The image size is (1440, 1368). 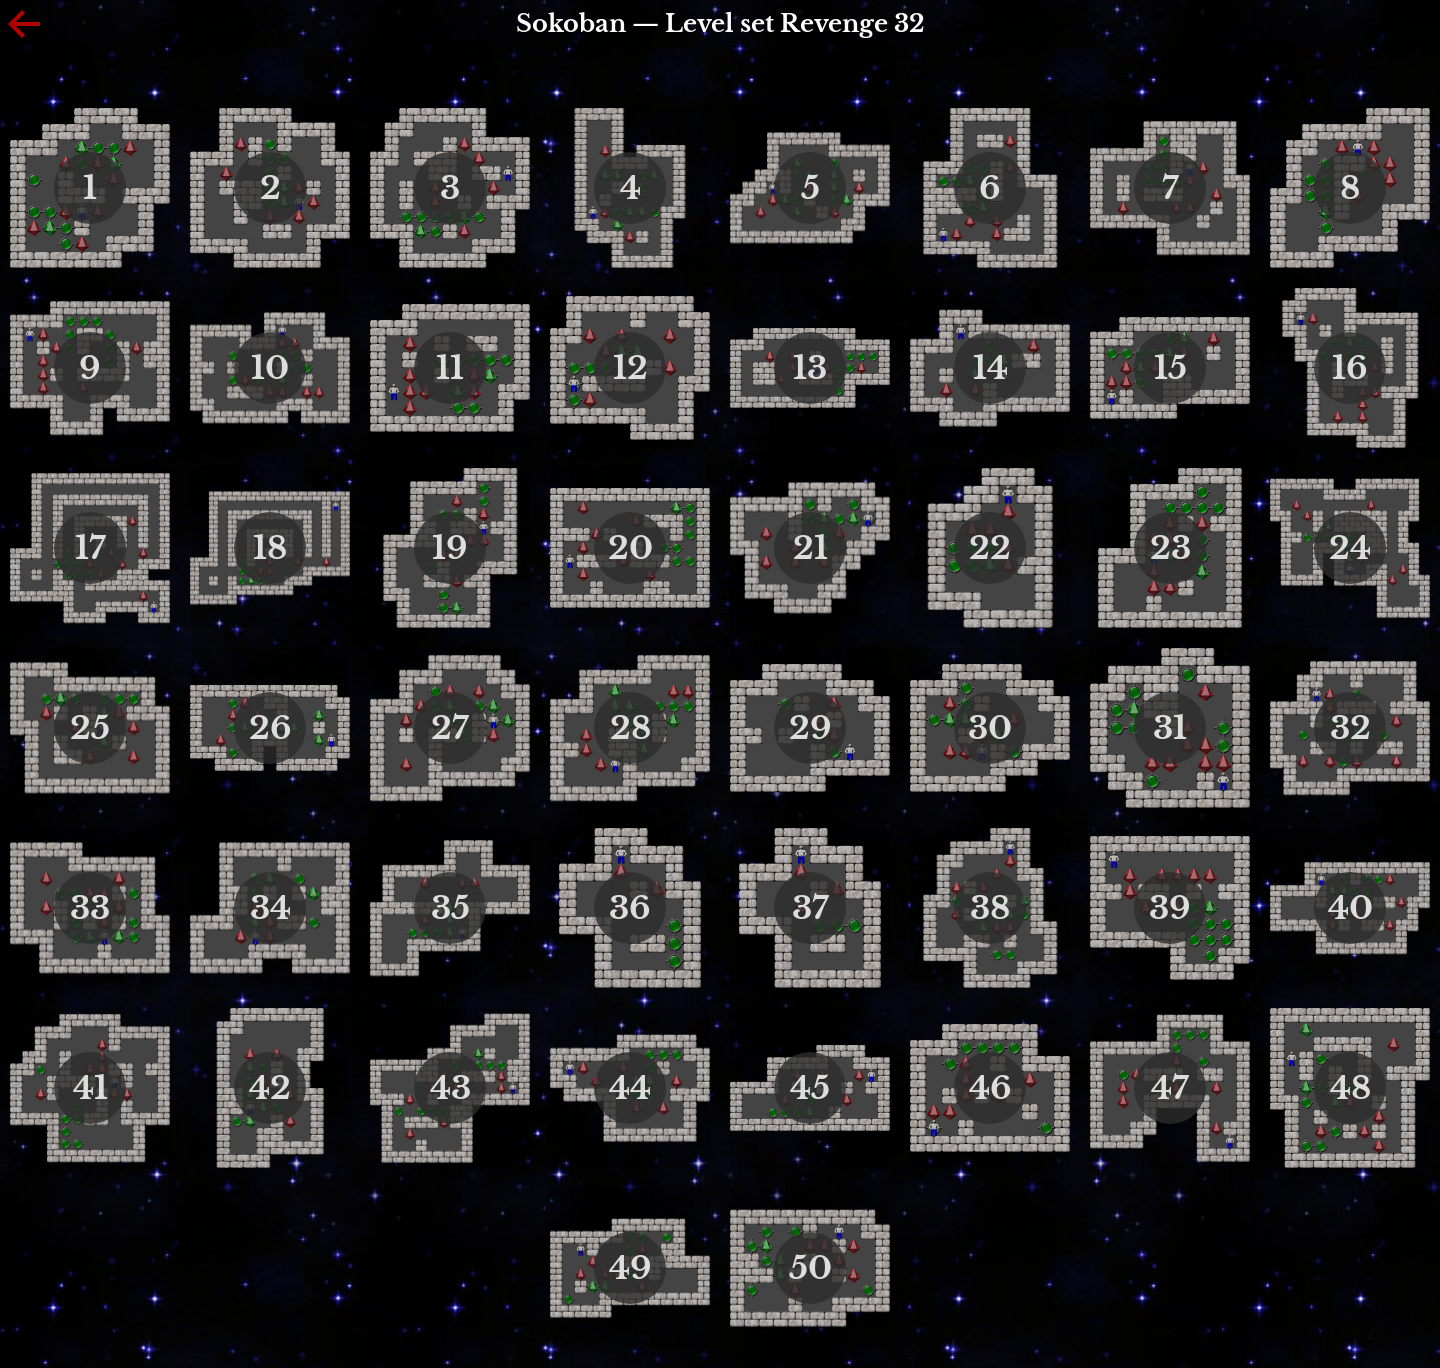 I want to click on 37, so click(x=810, y=908).